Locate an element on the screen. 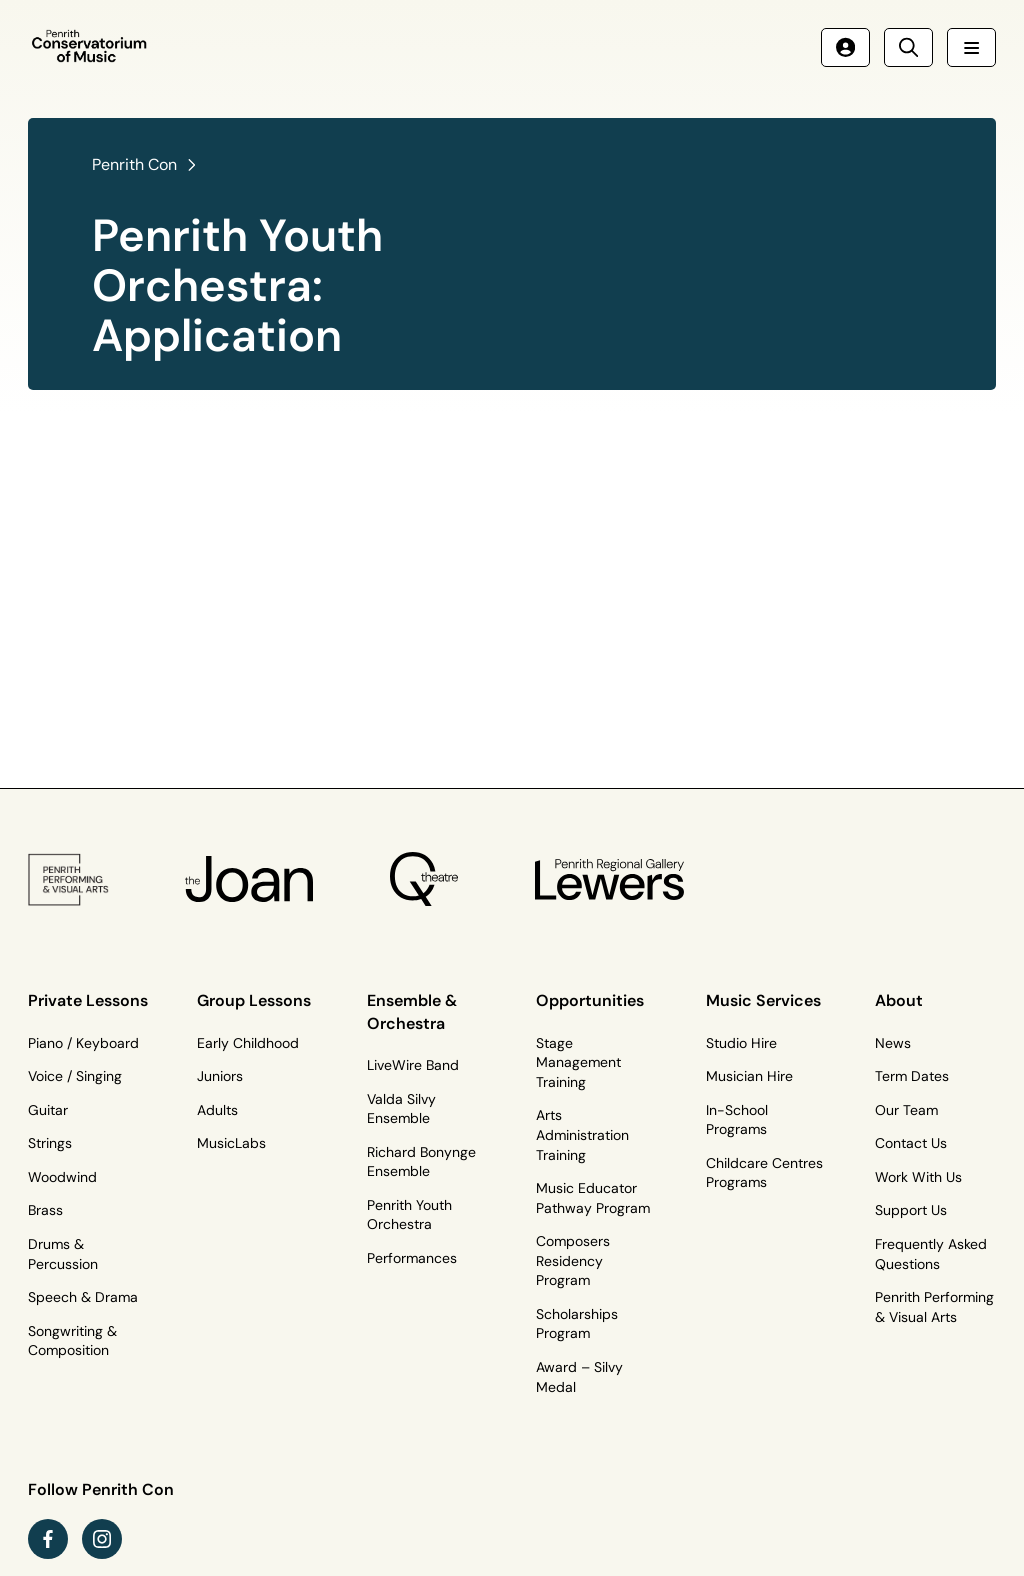 This screenshot has height=1576, width=1024. [instagram link (Opens in a new tab)] is located at coordinates (102, 1539).